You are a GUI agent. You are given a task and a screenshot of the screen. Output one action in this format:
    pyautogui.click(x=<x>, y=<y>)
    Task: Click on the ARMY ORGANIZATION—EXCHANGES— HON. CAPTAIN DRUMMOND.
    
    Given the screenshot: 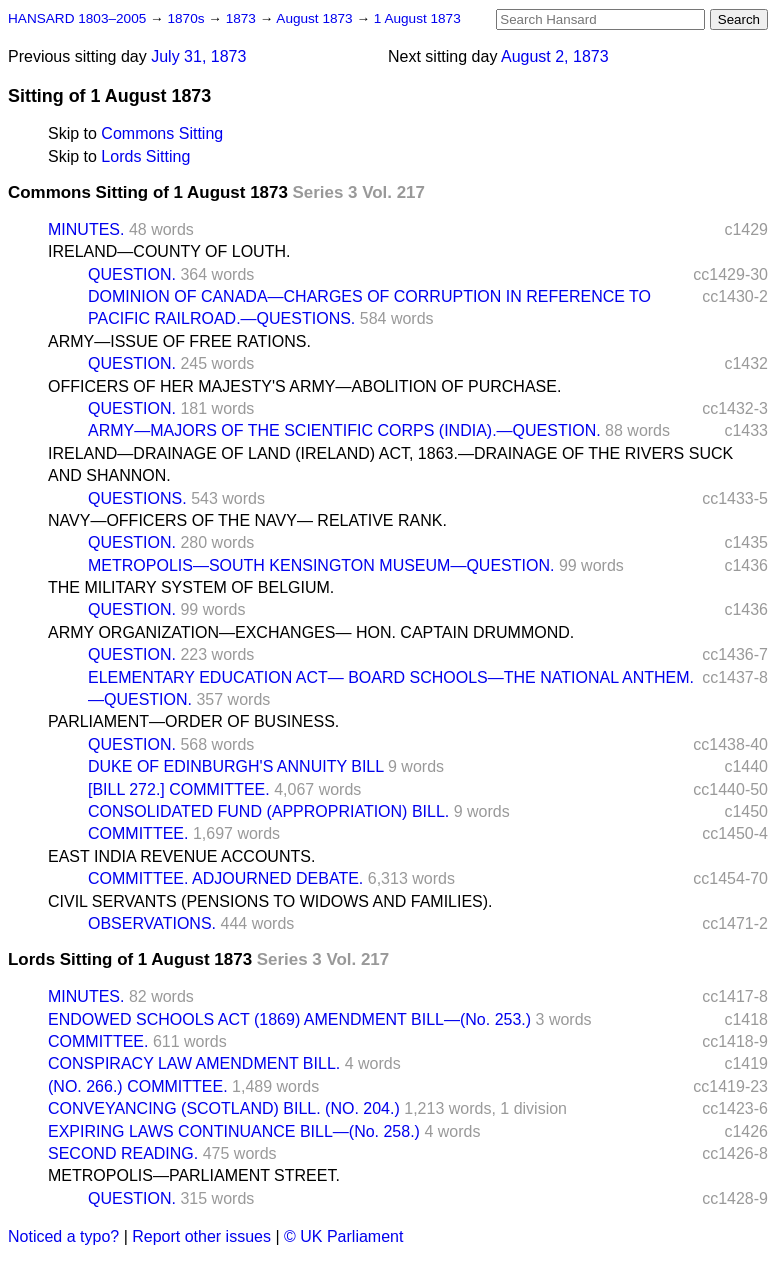 What is the action you would take?
    pyautogui.click(x=311, y=632)
    